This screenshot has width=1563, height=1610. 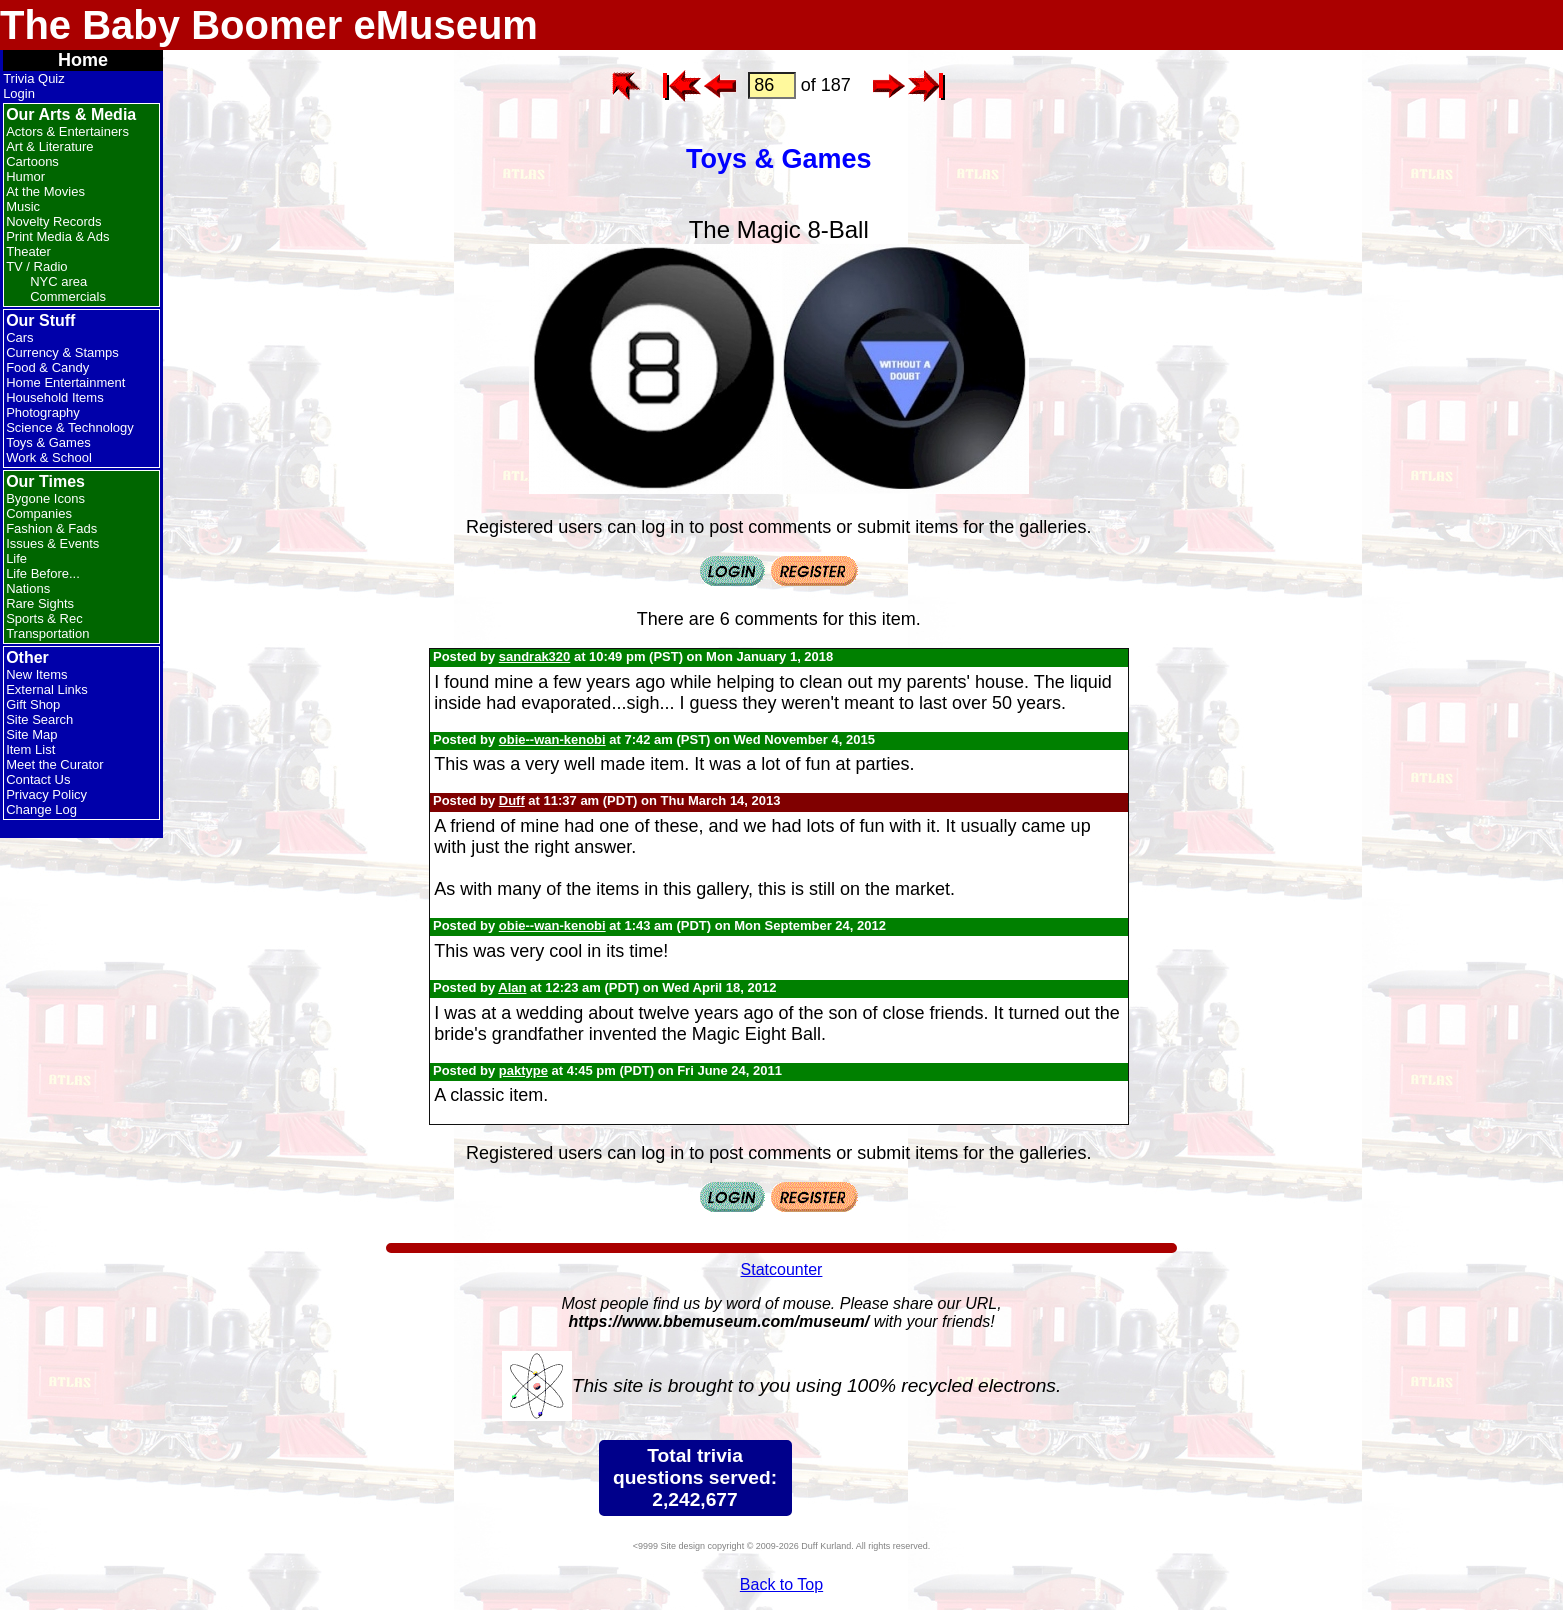 What do you see at coordinates (39, 513) in the screenshot?
I see `Companies` at bounding box center [39, 513].